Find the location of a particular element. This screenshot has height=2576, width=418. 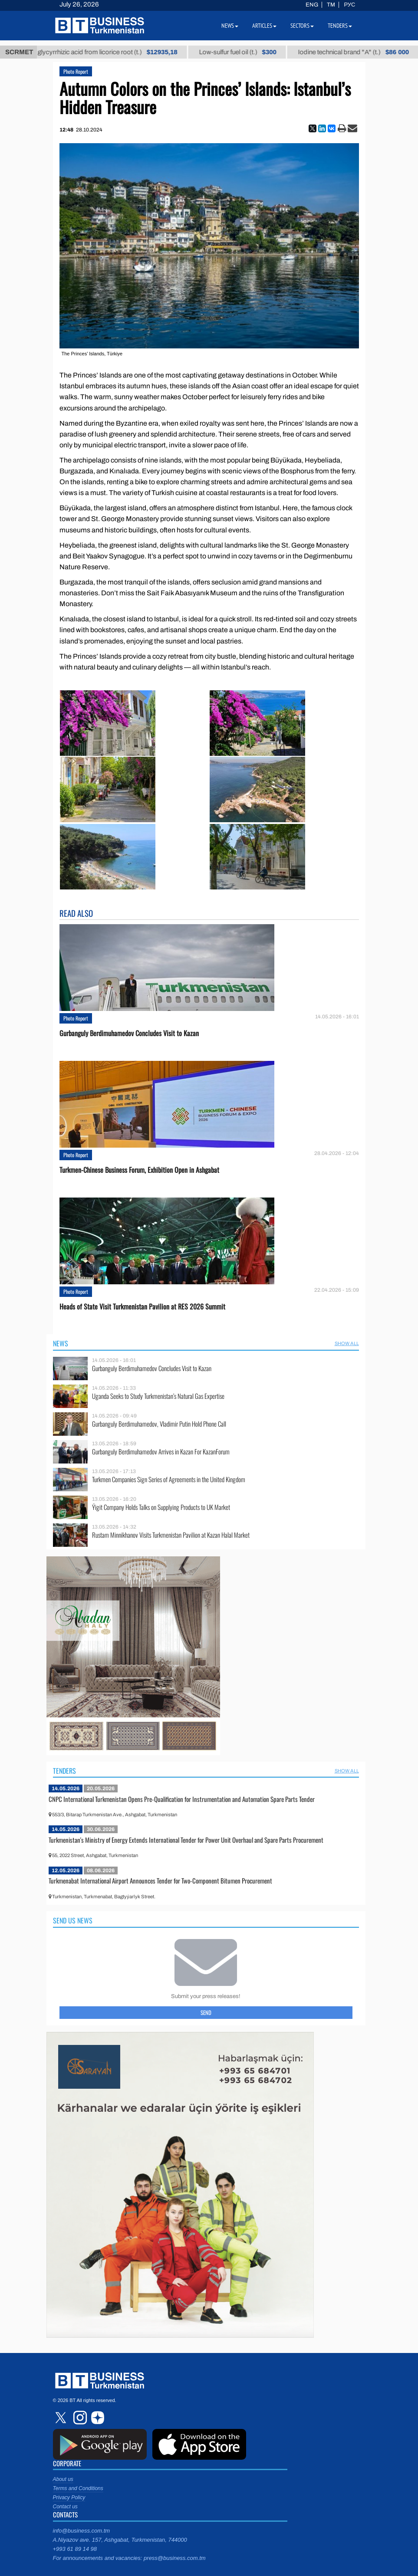

Gurbanguly Berdimuhamedov Arrives in Kazan For KazanForum is located at coordinates (161, 1451).